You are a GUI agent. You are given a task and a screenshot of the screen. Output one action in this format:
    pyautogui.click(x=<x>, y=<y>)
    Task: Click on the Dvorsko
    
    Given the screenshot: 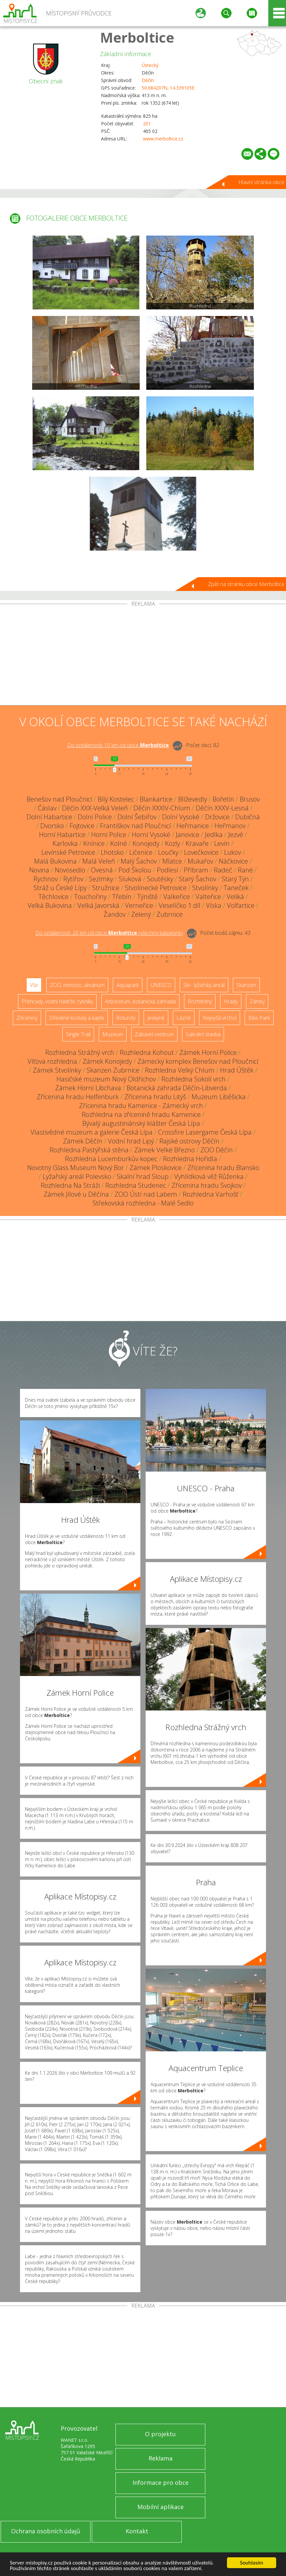 What is the action you would take?
    pyautogui.click(x=52, y=825)
    